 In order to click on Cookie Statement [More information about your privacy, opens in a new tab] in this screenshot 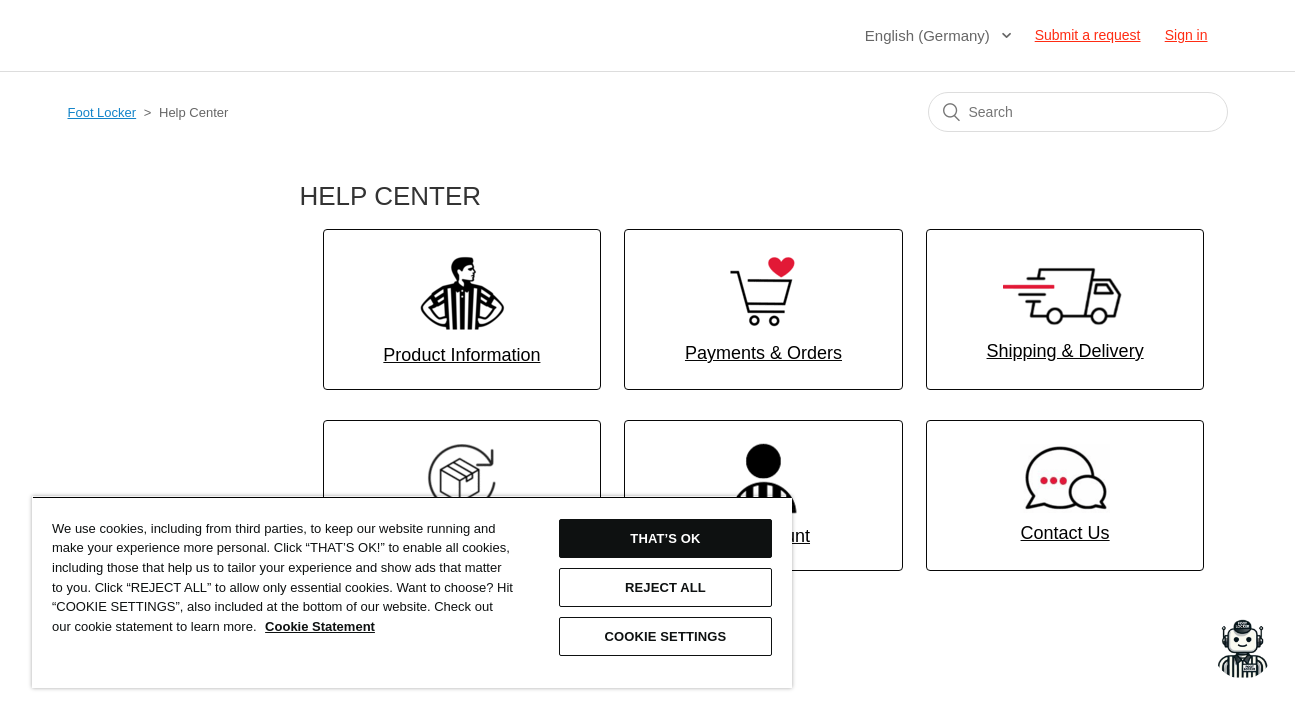, I will do `click(382, 626)`.